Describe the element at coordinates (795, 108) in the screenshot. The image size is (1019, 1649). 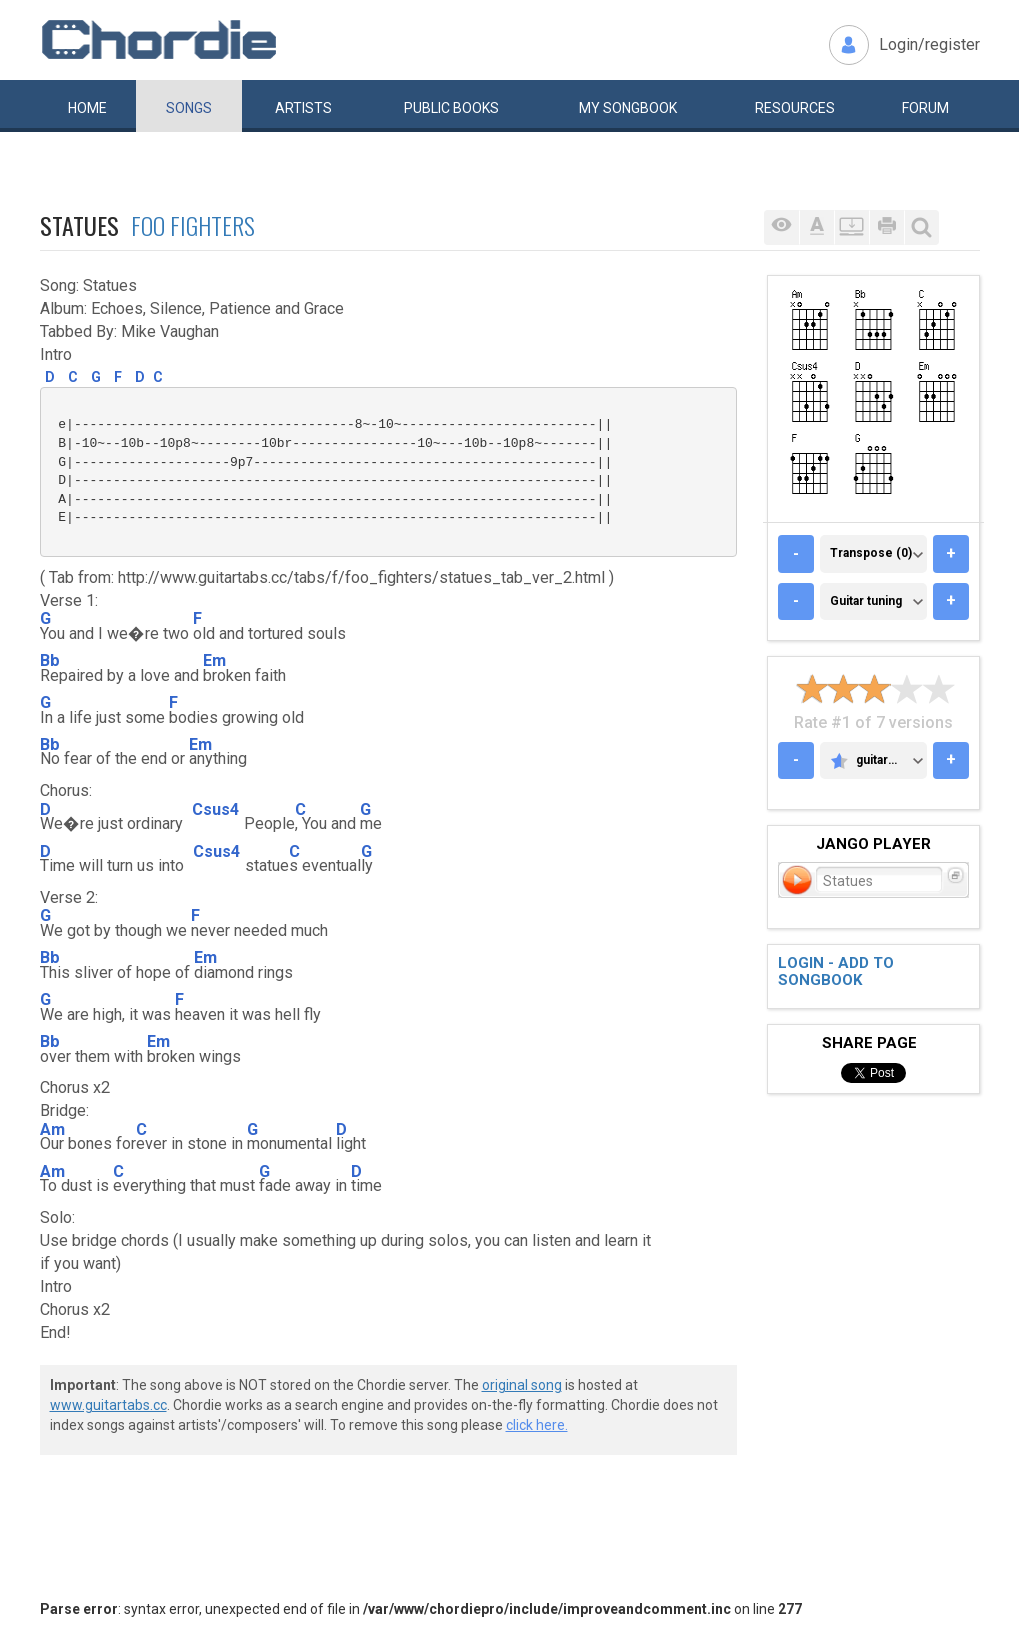
I see `Resources` at that location.